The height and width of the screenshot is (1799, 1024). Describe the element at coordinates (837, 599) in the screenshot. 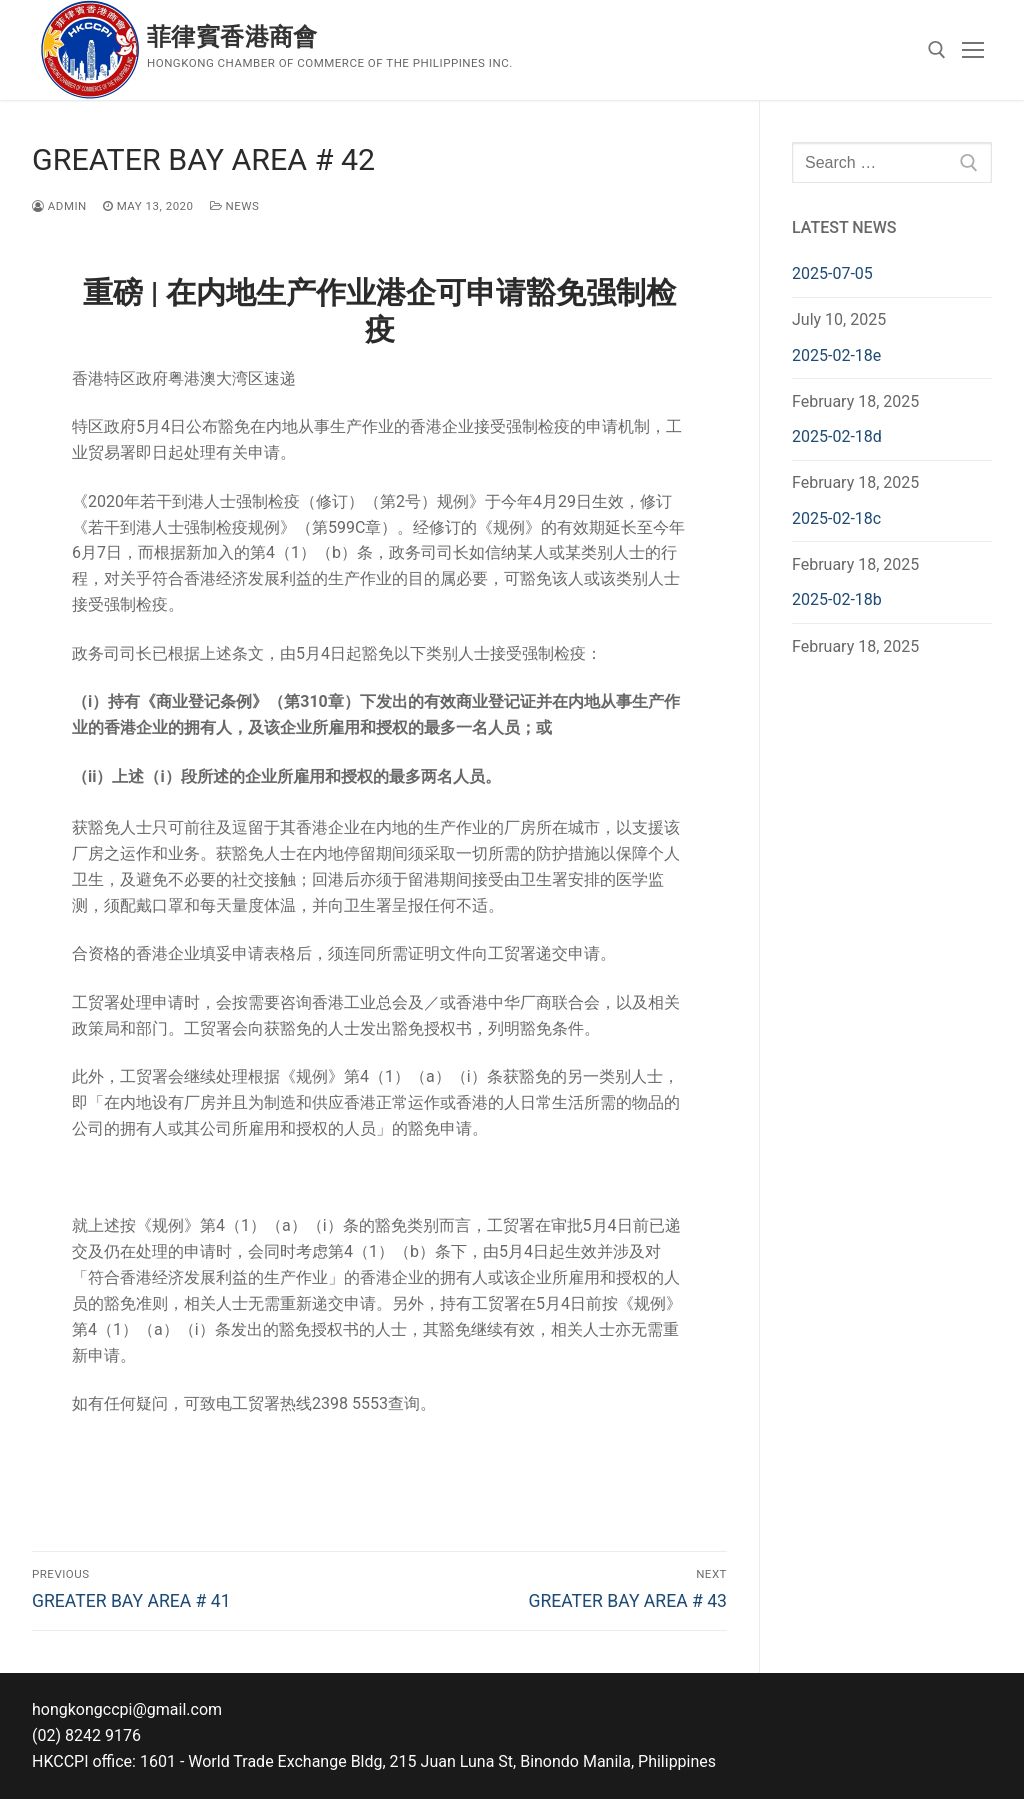

I see `2025-02-18b` at that location.